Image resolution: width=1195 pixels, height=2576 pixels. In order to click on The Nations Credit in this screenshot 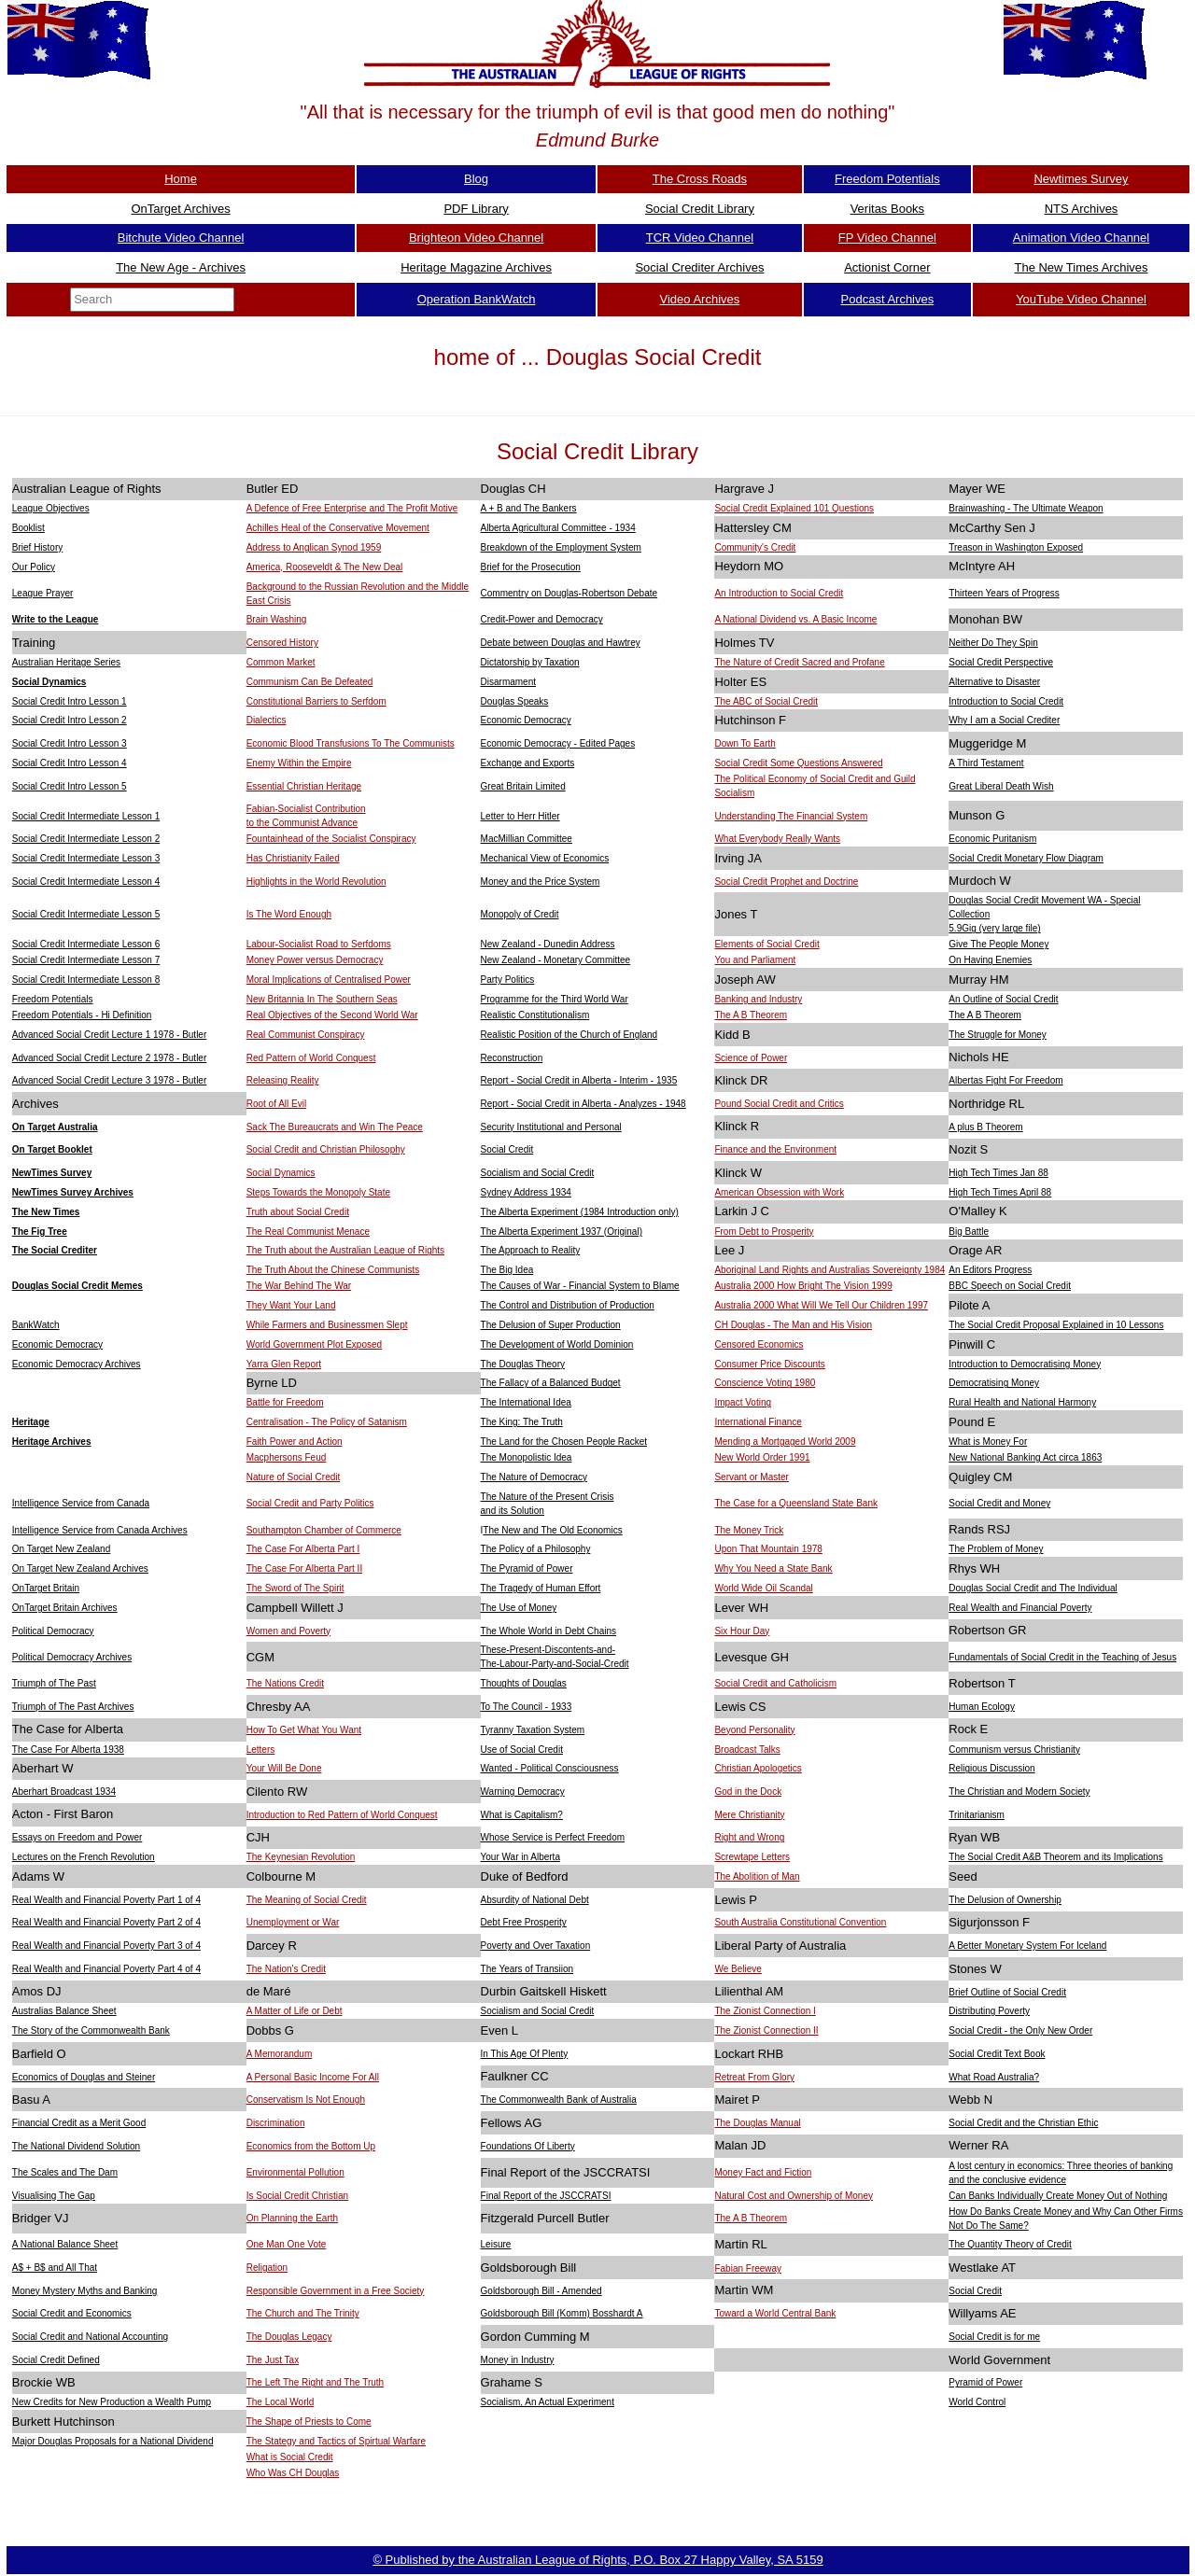, I will do `click(285, 1683)`.